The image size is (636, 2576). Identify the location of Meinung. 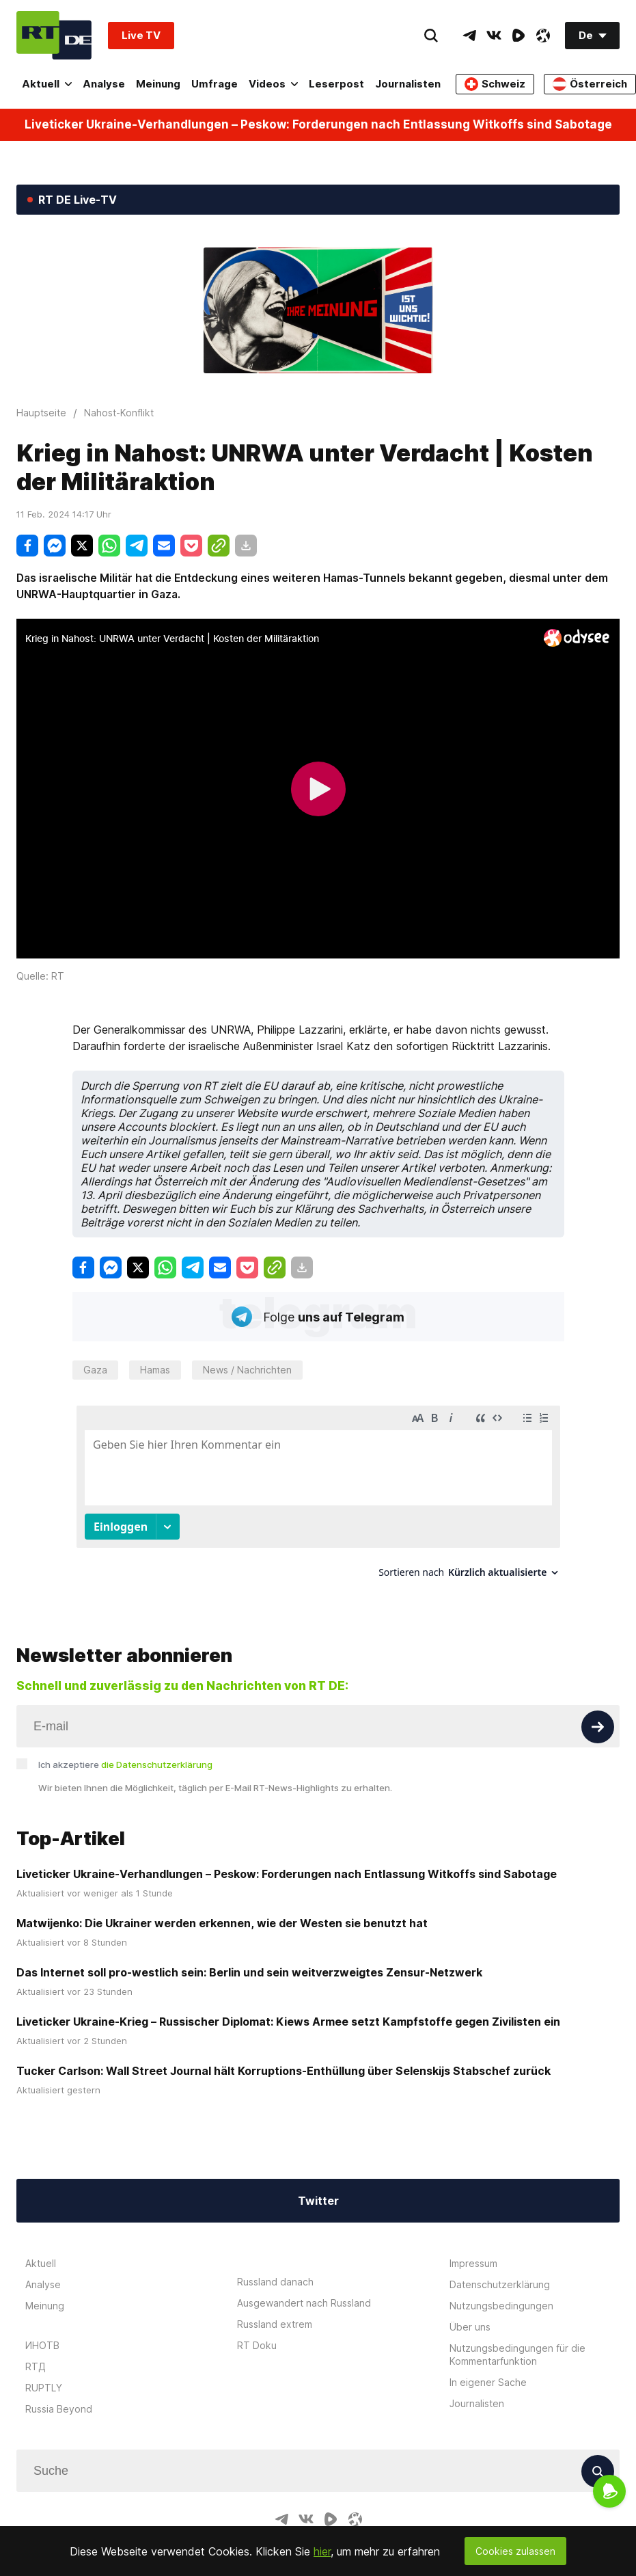
(158, 83).